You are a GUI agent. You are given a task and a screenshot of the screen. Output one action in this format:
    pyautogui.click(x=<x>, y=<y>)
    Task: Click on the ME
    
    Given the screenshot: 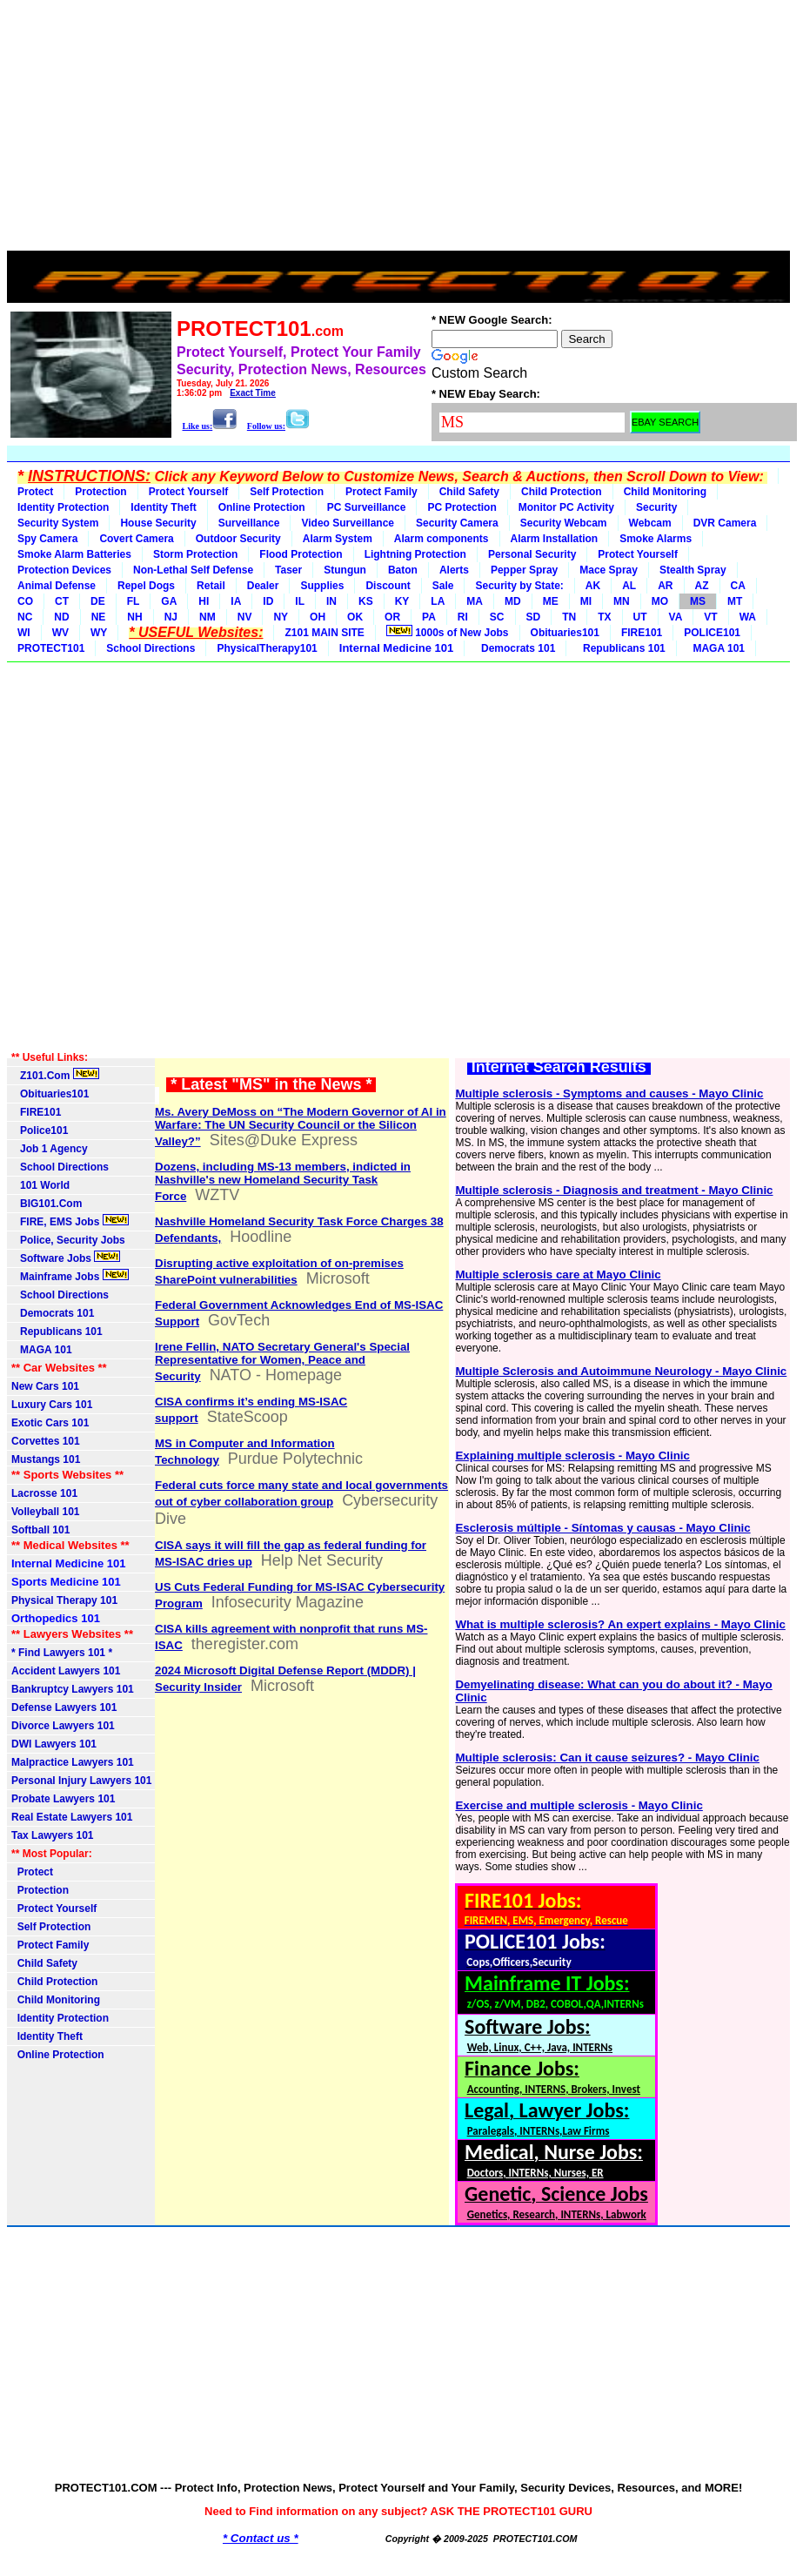 What is the action you would take?
    pyautogui.click(x=551, y=601)
    